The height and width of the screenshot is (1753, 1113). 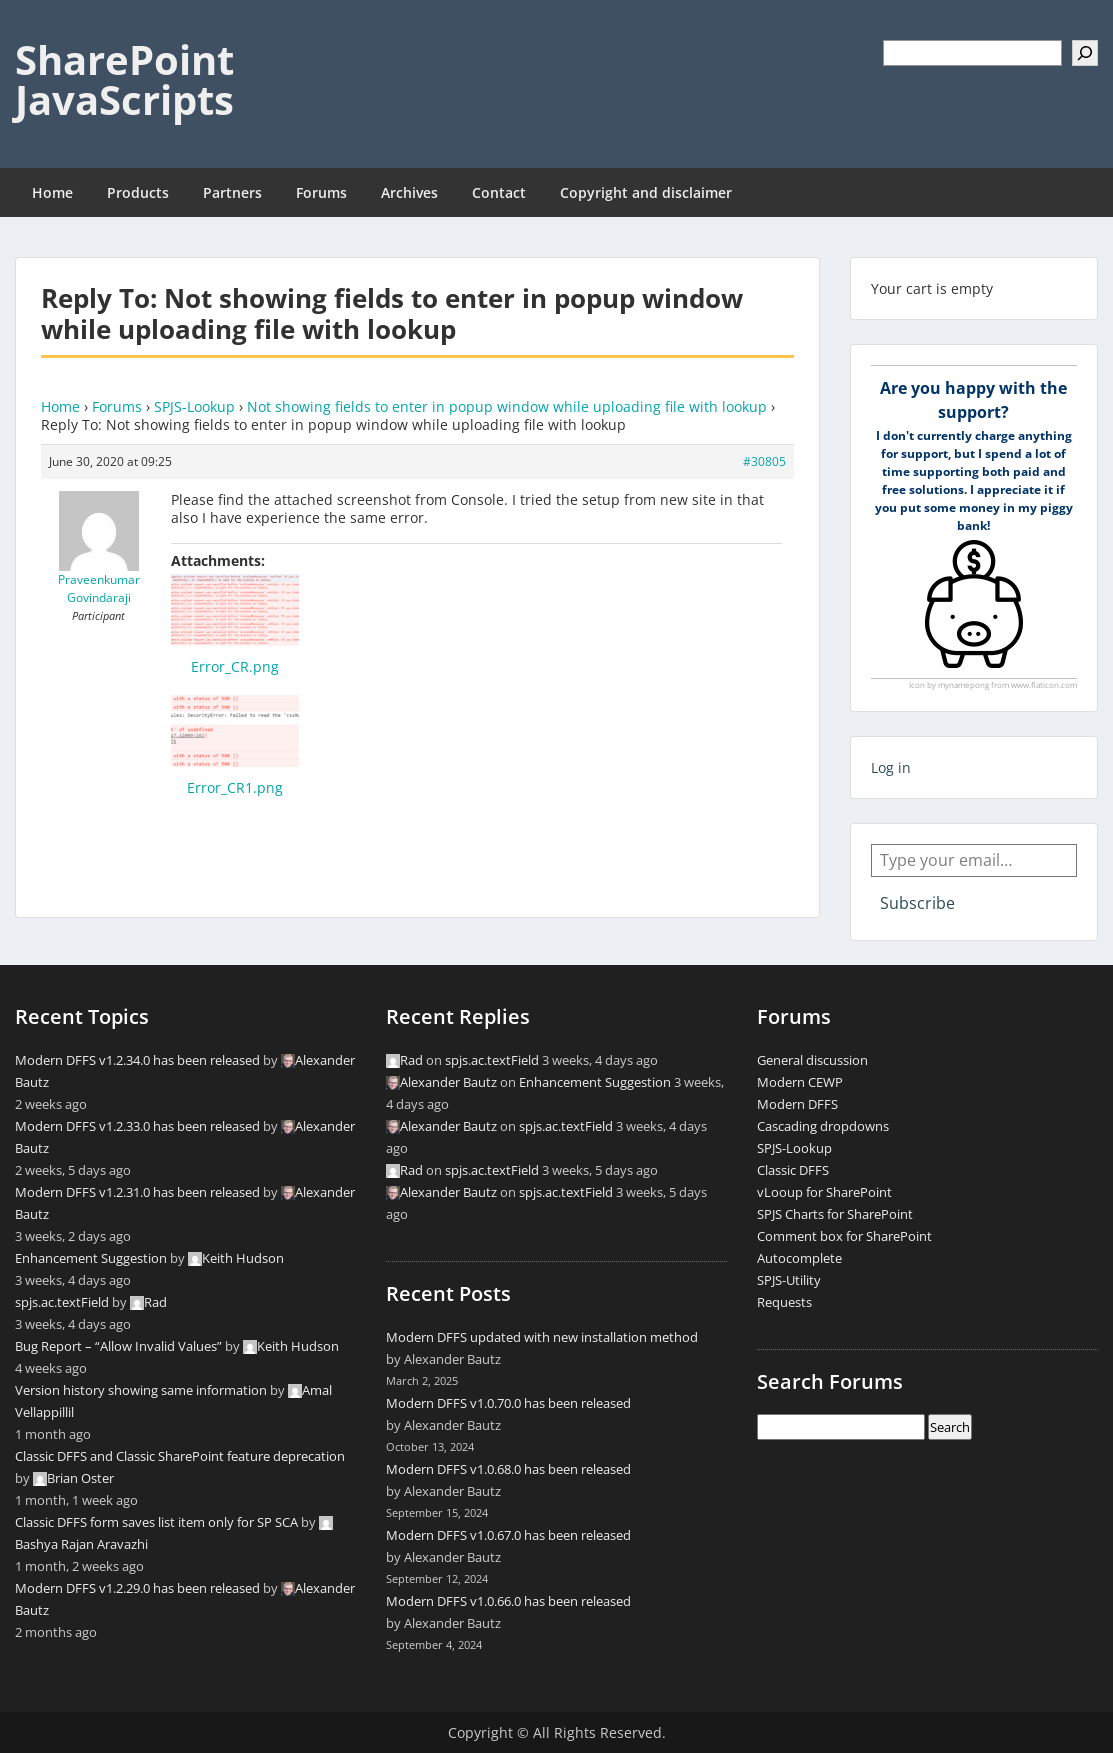 What do you see at coordinates (409, 192) in the screenshot?
I see `Archives` at bounding box center [409, 192].